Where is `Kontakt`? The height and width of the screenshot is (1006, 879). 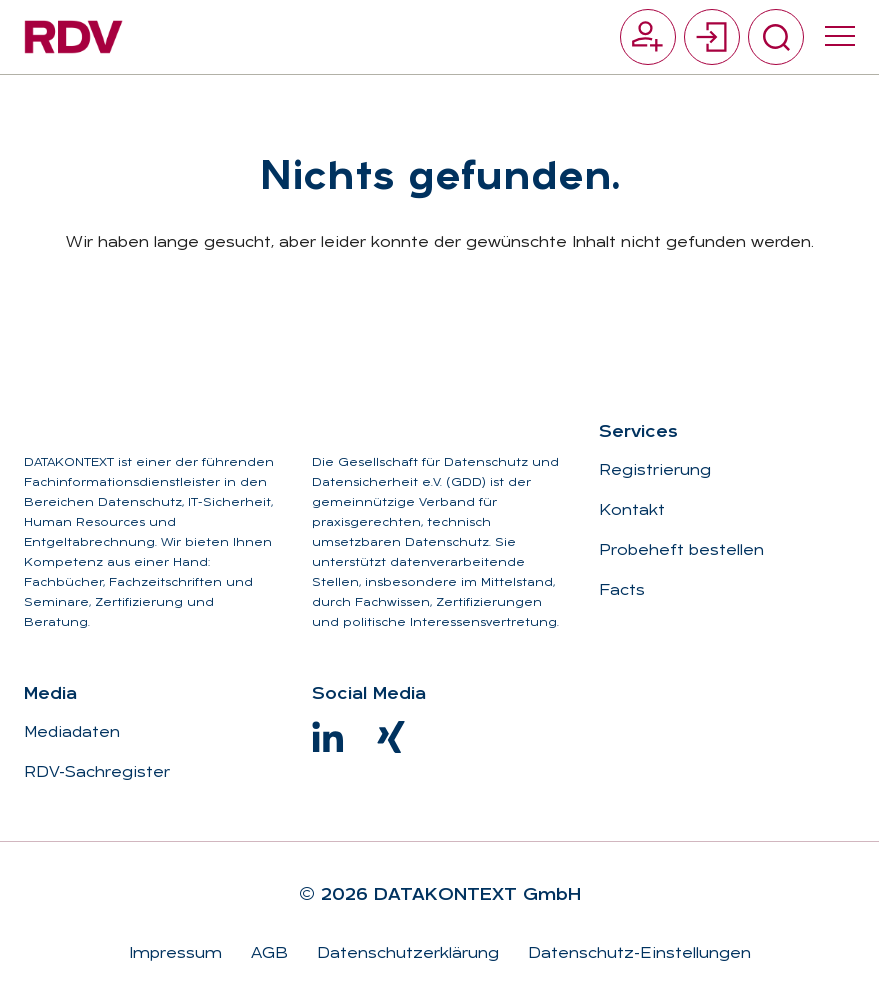 Kontakt is located at coordinates (632, 511).